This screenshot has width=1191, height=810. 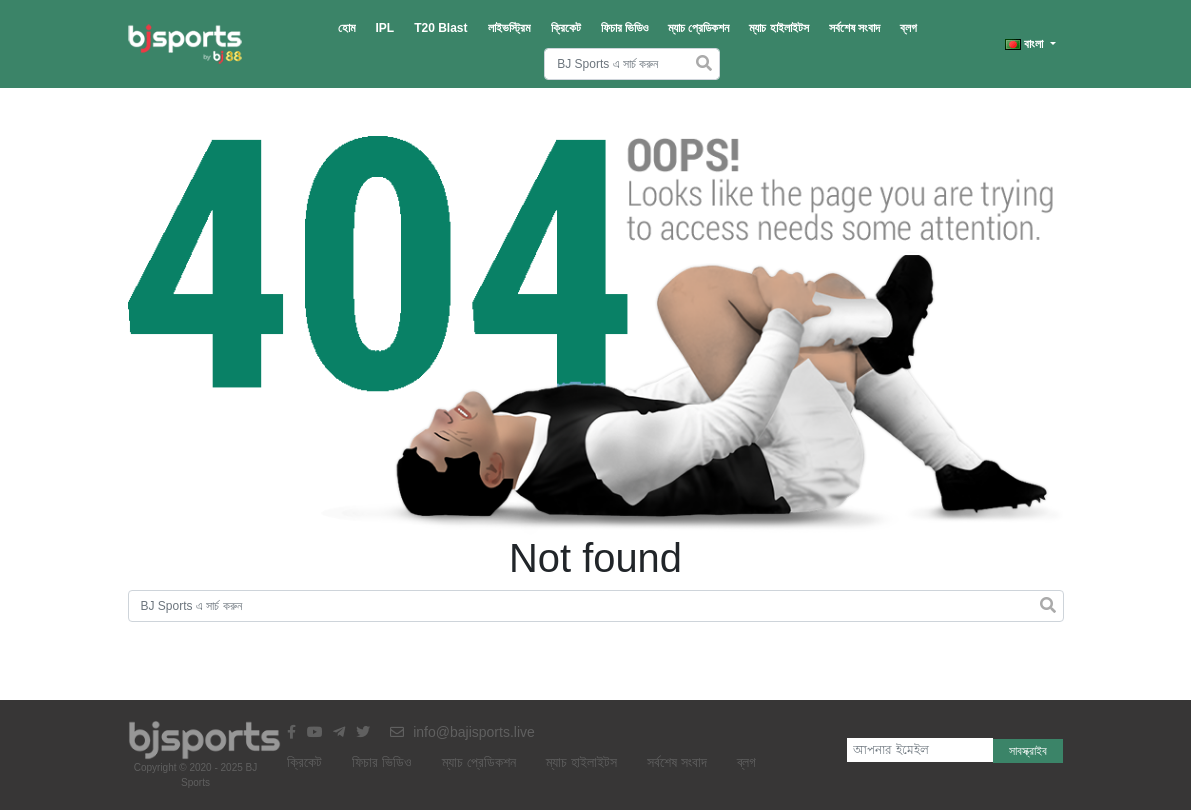 I want to click on হোম, so click(x=347, y=28).